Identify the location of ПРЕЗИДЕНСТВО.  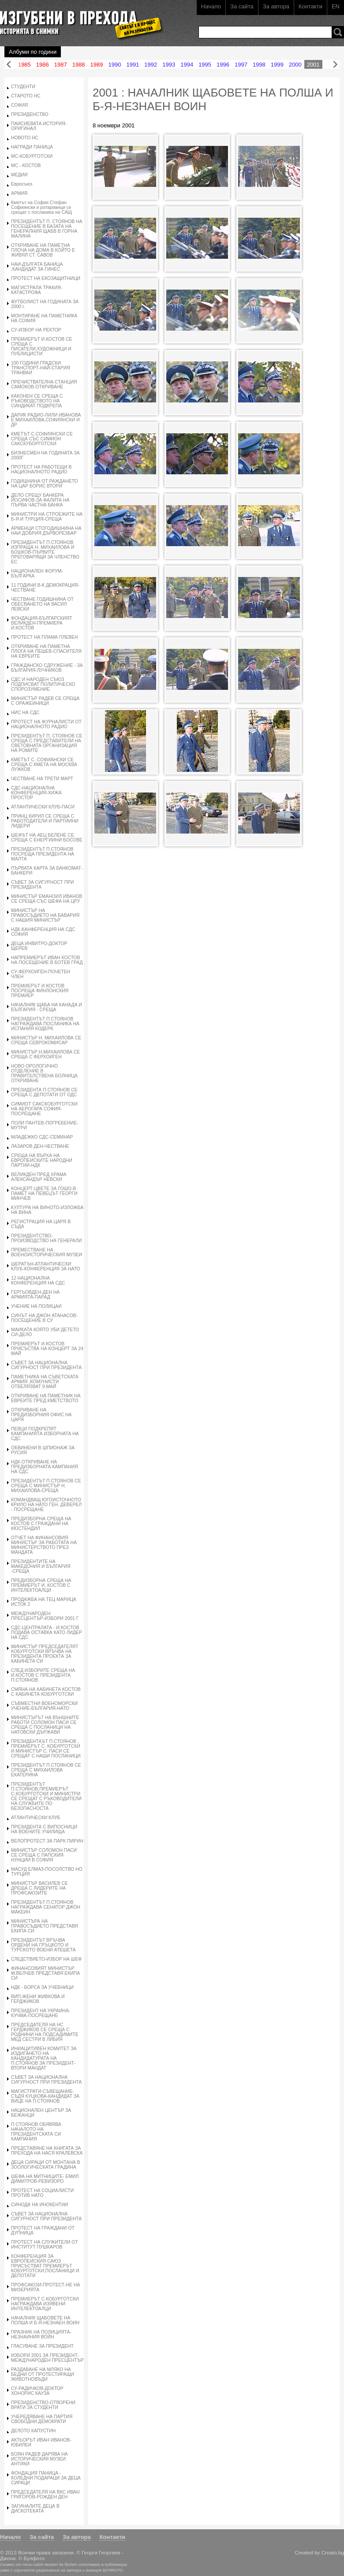
(30, 114).